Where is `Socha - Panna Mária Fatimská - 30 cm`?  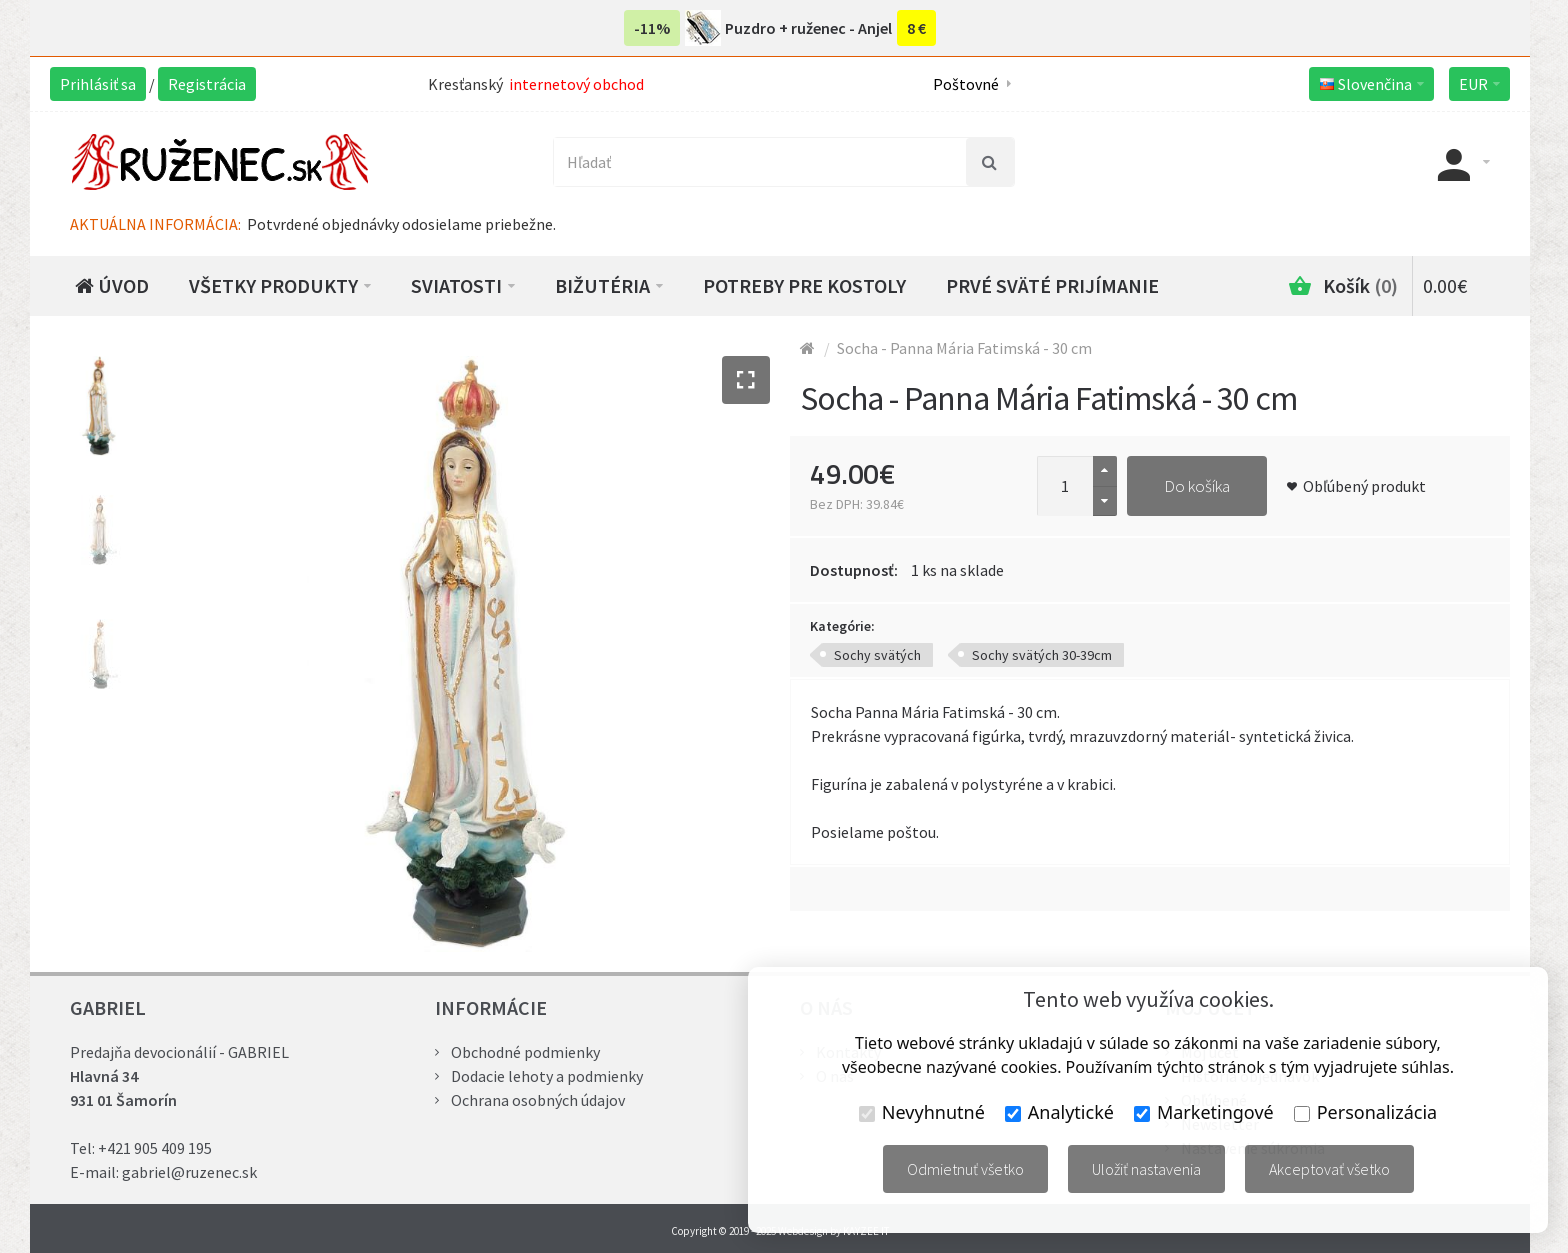 Socha - Panna Mária Fatimská - 30 cm is located at coordinates (964, 348).